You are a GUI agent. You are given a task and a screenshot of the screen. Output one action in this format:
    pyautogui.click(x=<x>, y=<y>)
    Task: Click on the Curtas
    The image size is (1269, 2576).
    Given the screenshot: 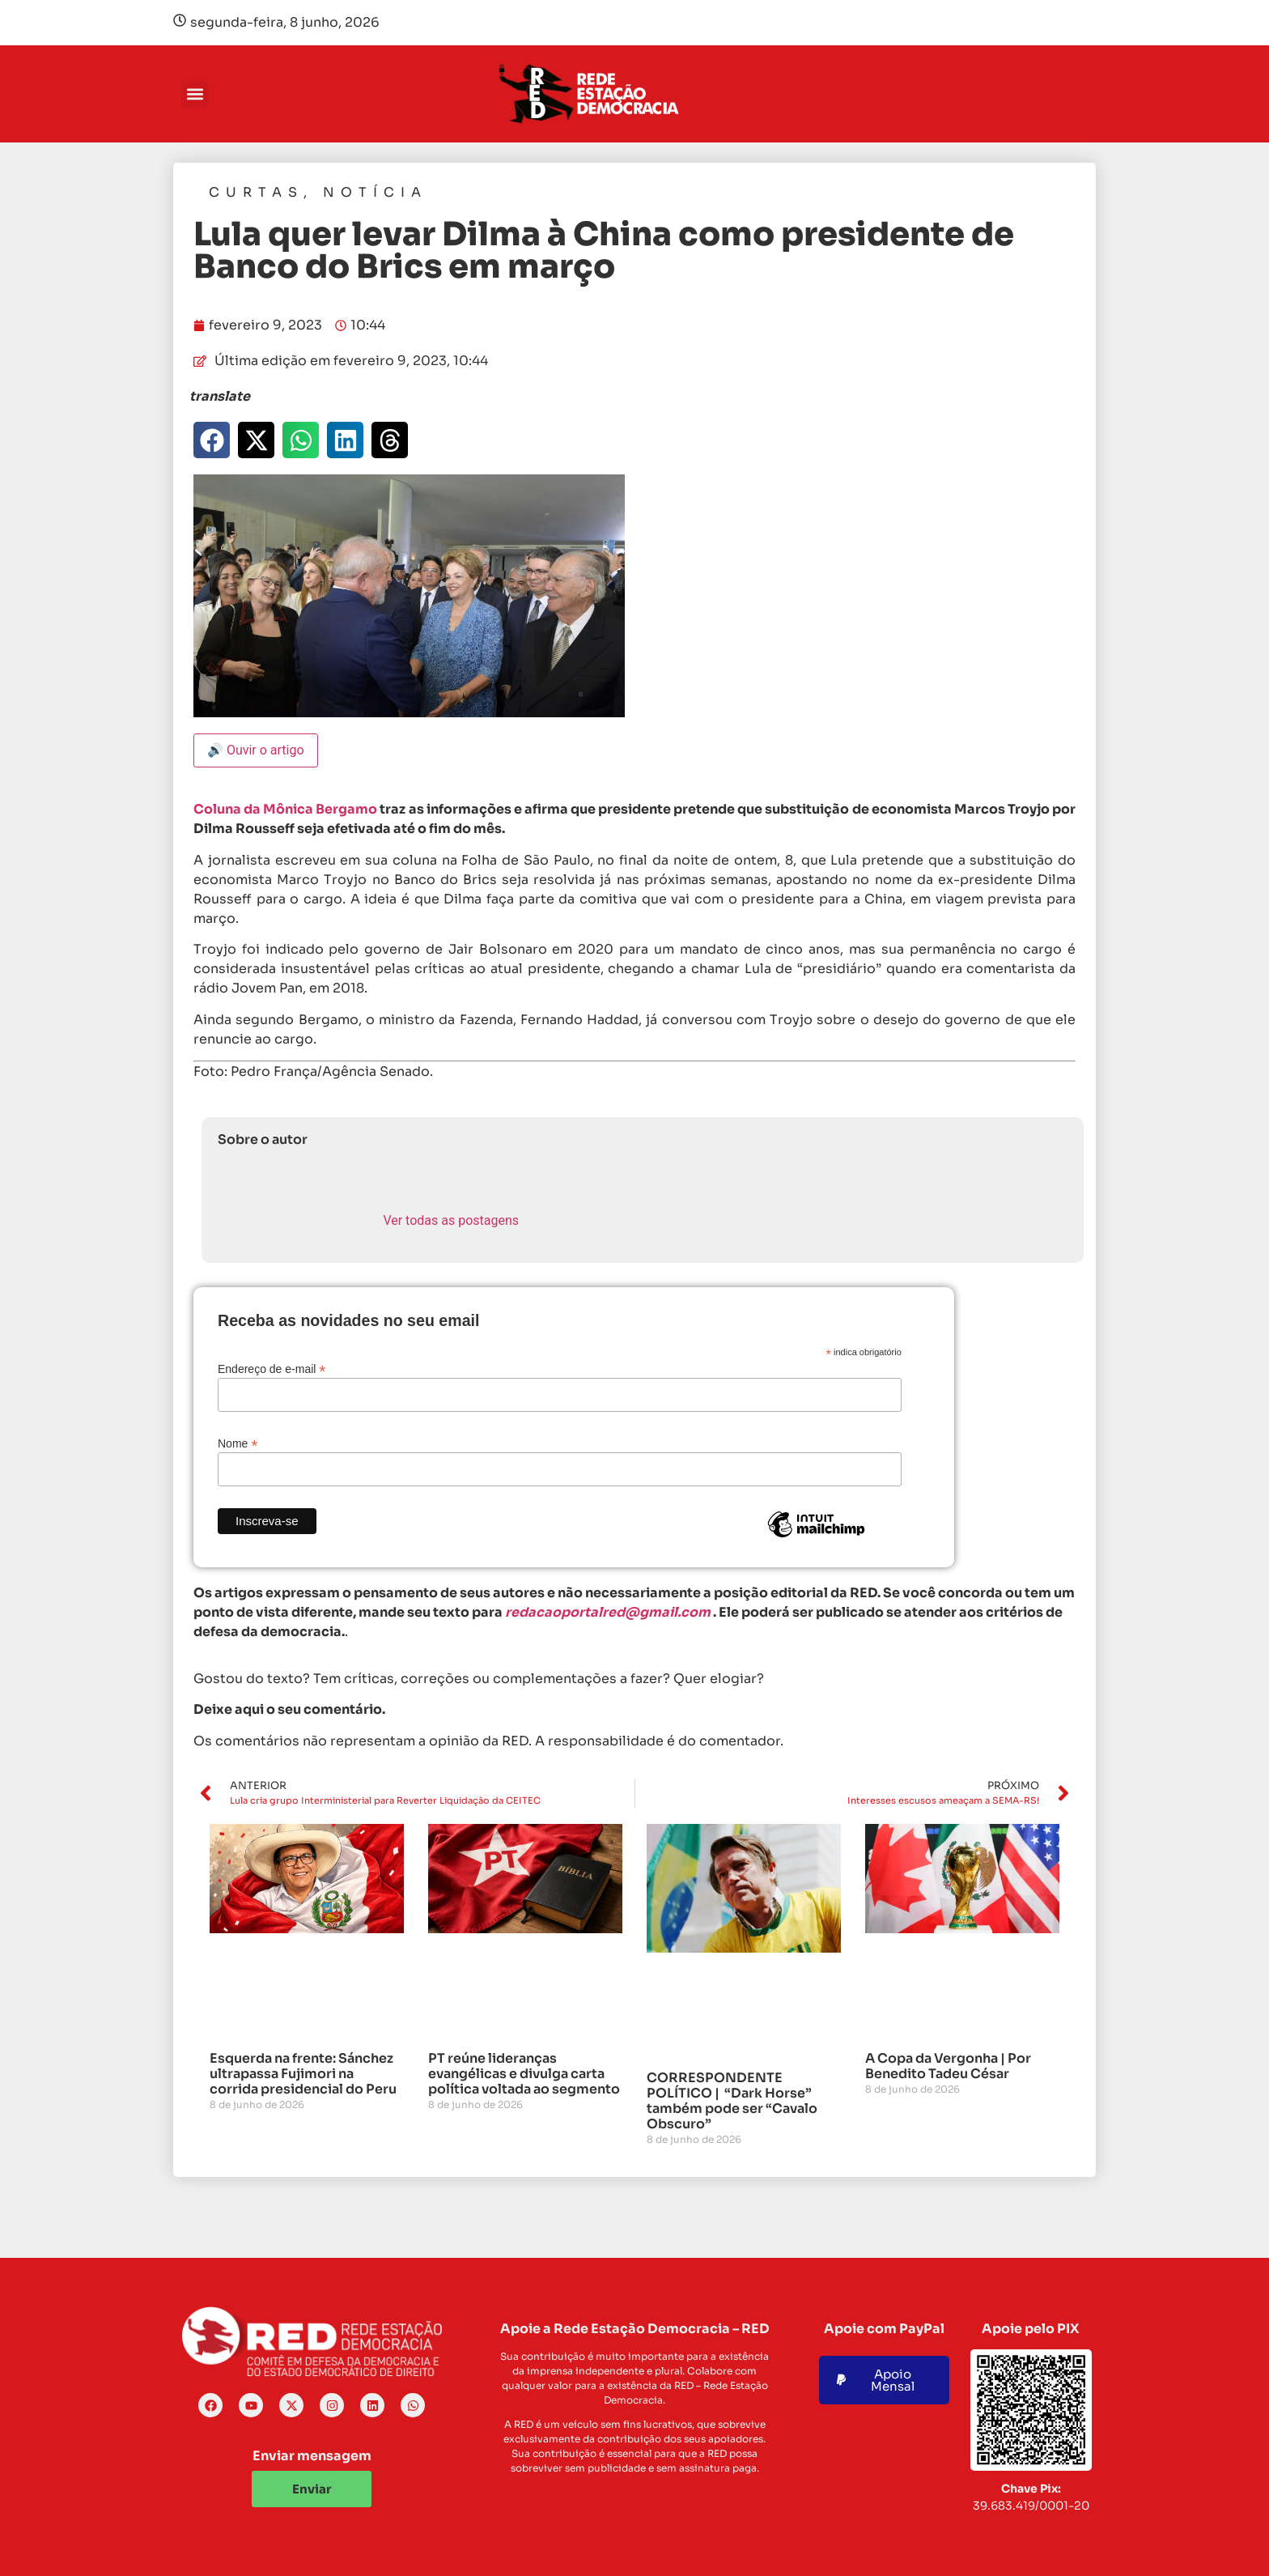 What is the action you would take?
    pyautogui.click(x=256, y=192)
    